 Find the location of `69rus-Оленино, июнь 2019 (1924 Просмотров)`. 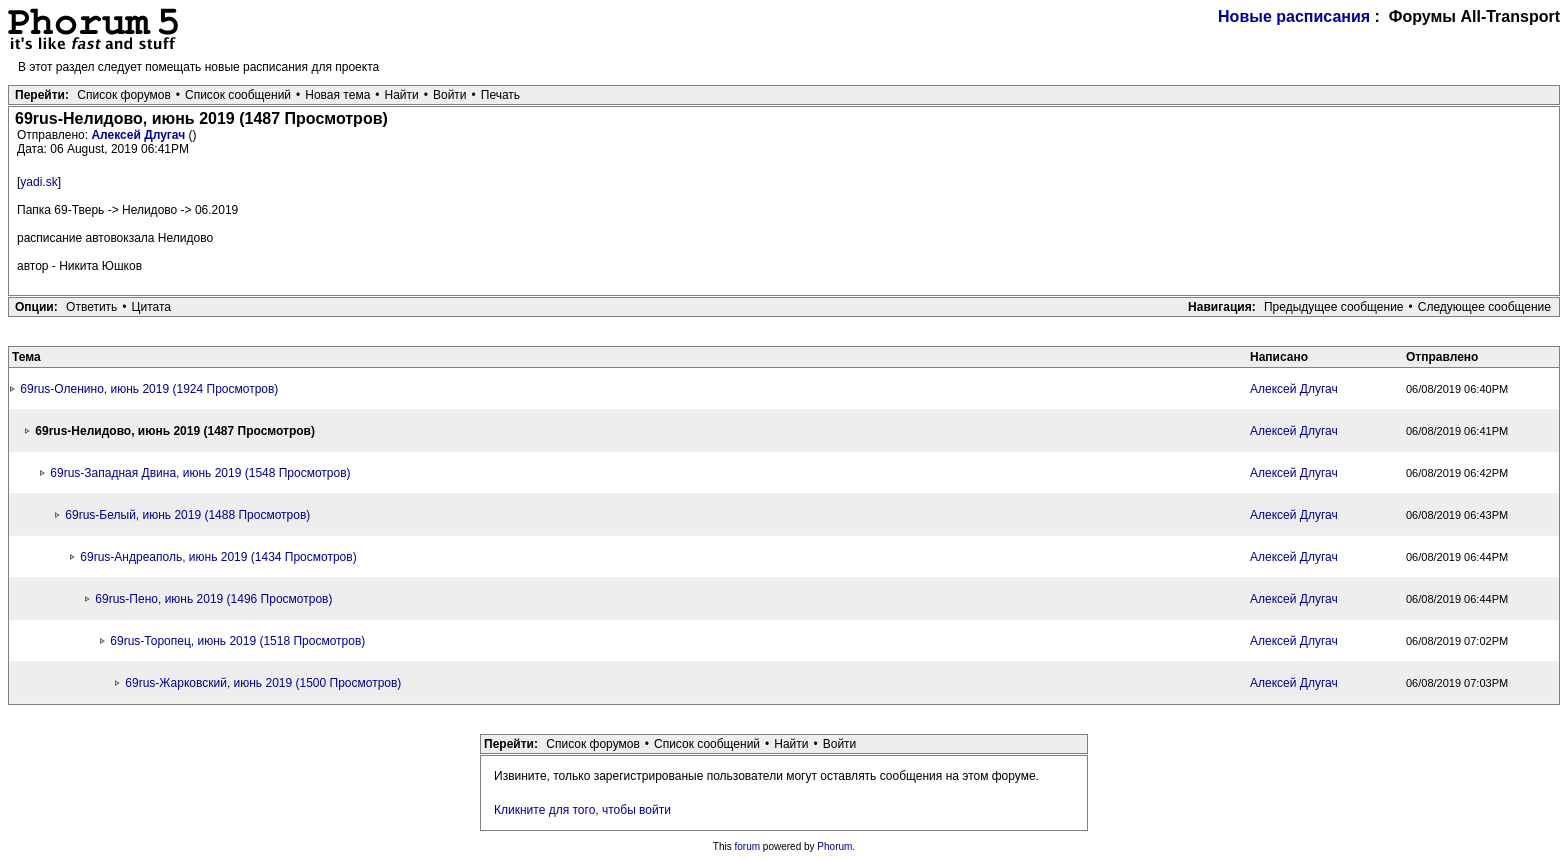

69rus-Оленино, июнь 2019 (1924 Просмотров) is located at coordinates (149, 389).